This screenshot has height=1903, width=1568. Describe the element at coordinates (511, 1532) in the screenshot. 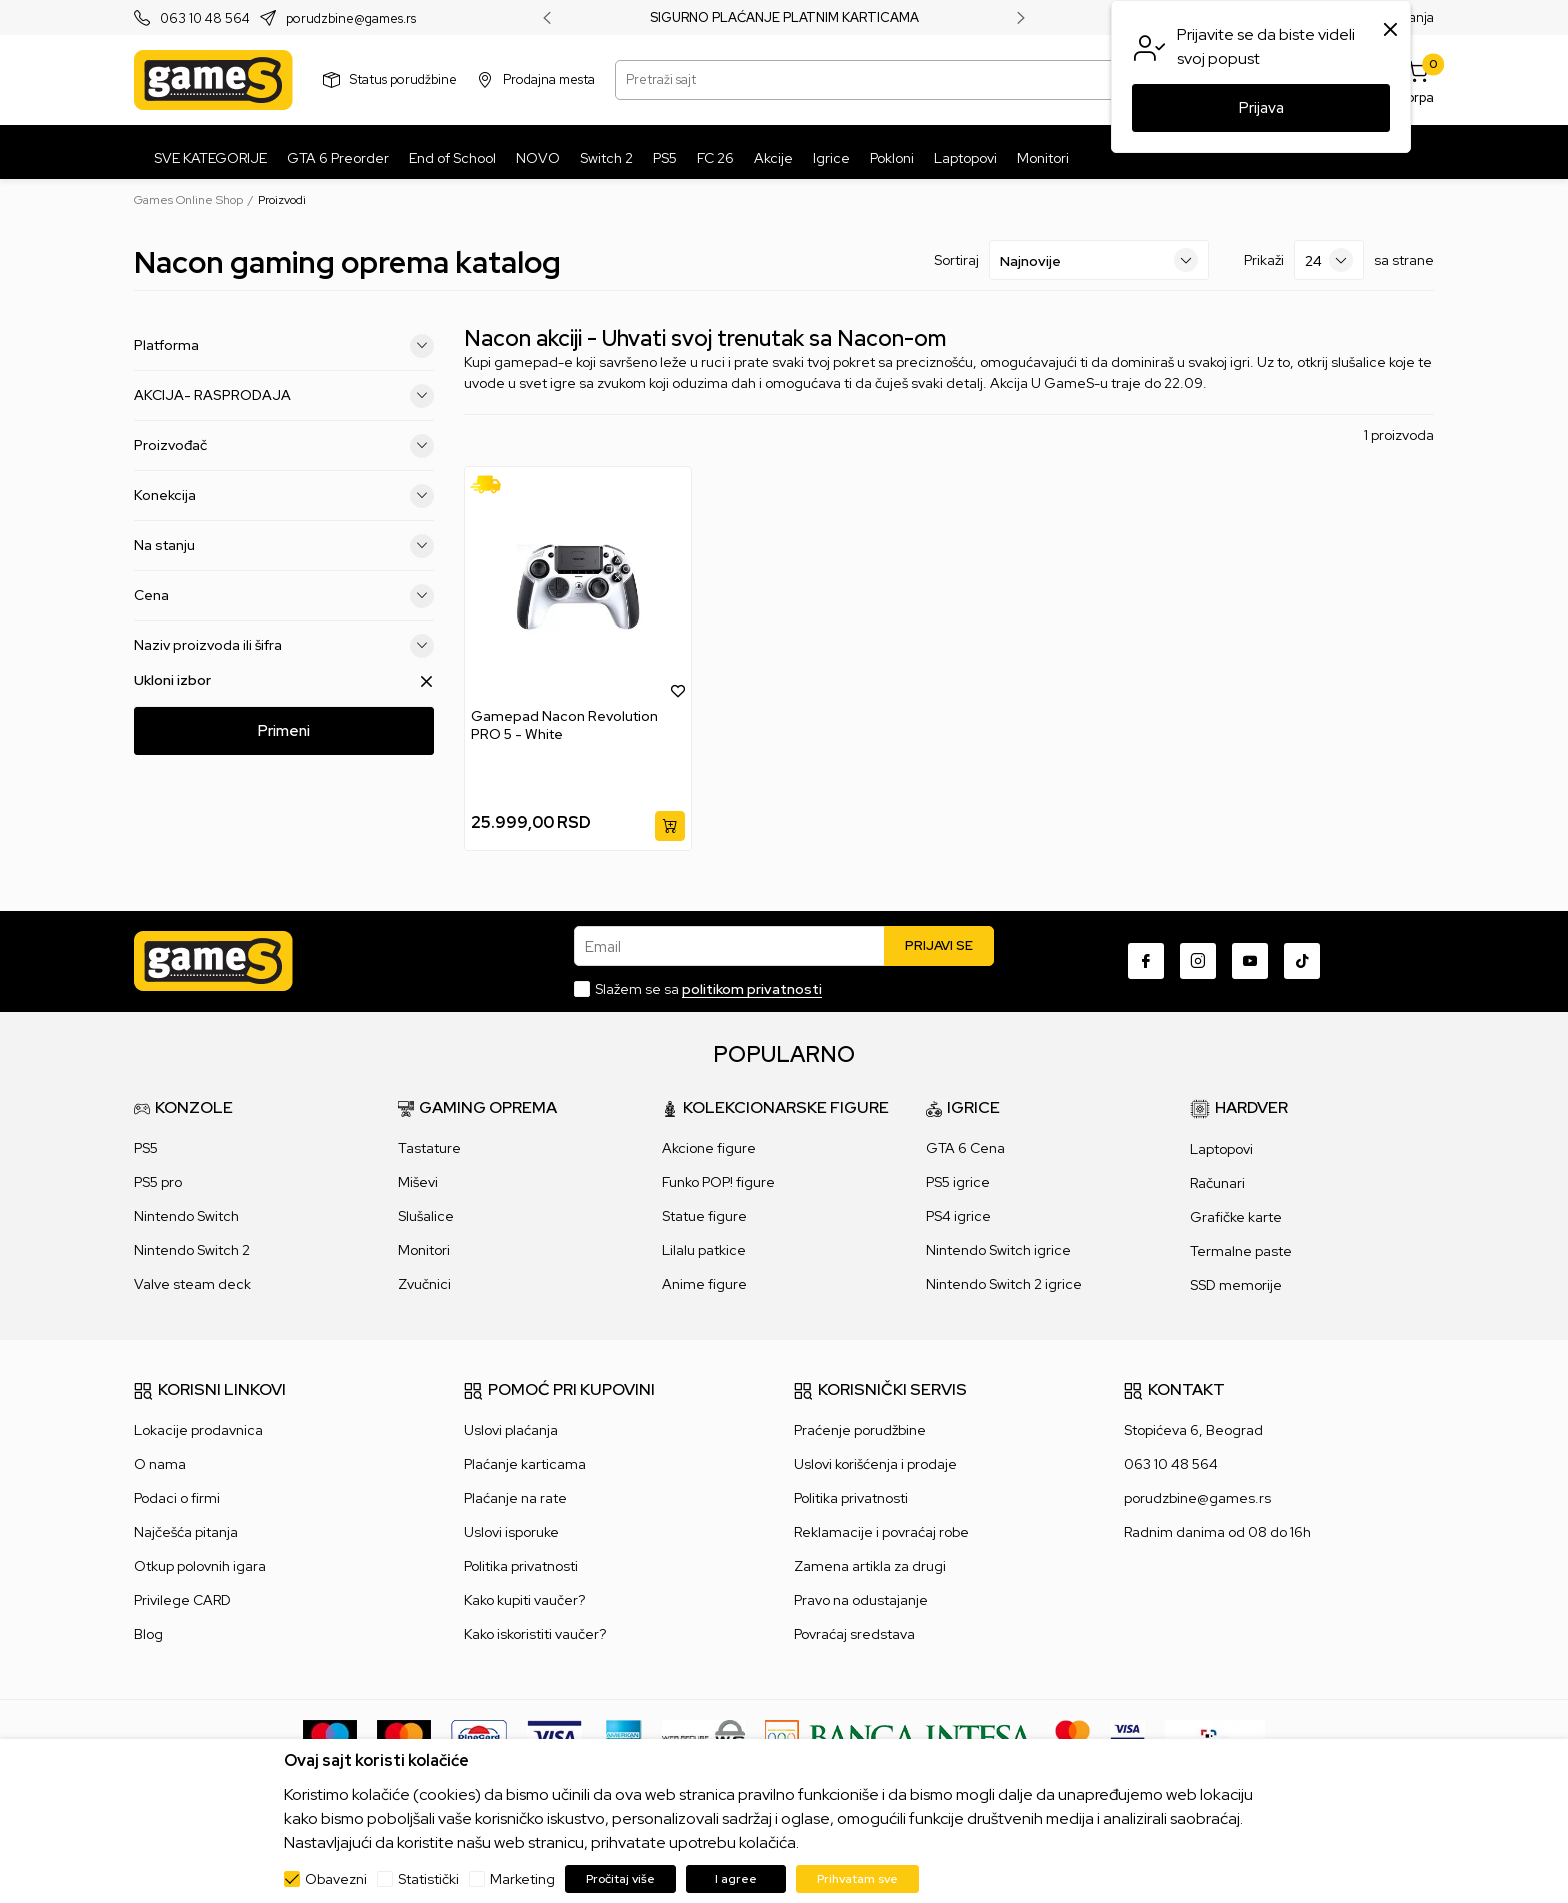

I see `Uslovi isporuke` at that location.